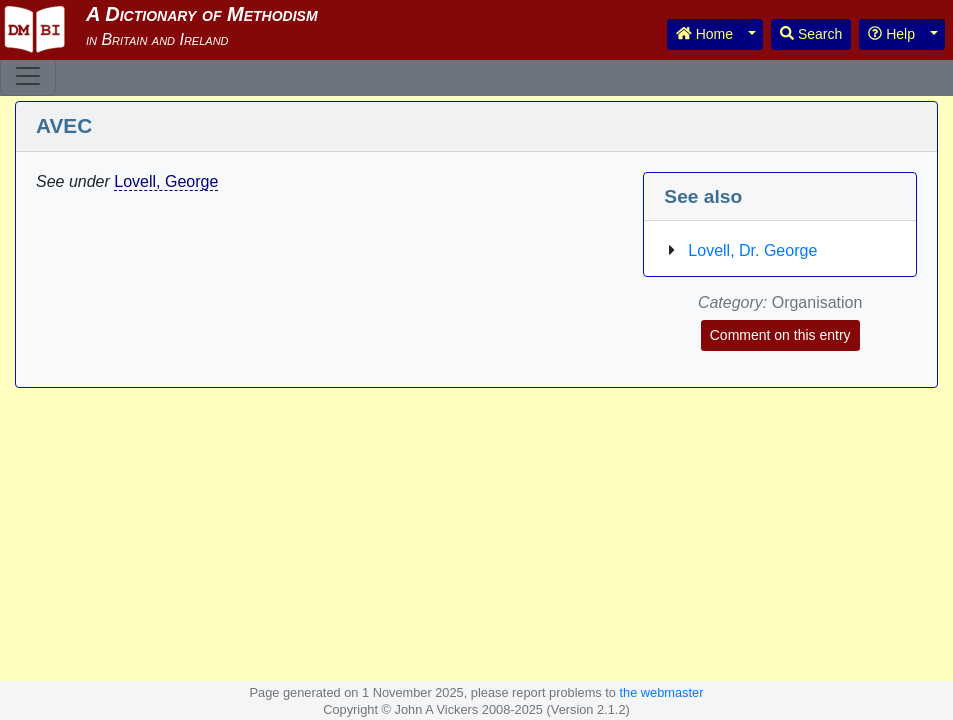 The width and height of the screenshot is (953, 720). What do you see at coordinates (704, 34) in the screenshot?
I see `Home` at bounding box center [704, 34].